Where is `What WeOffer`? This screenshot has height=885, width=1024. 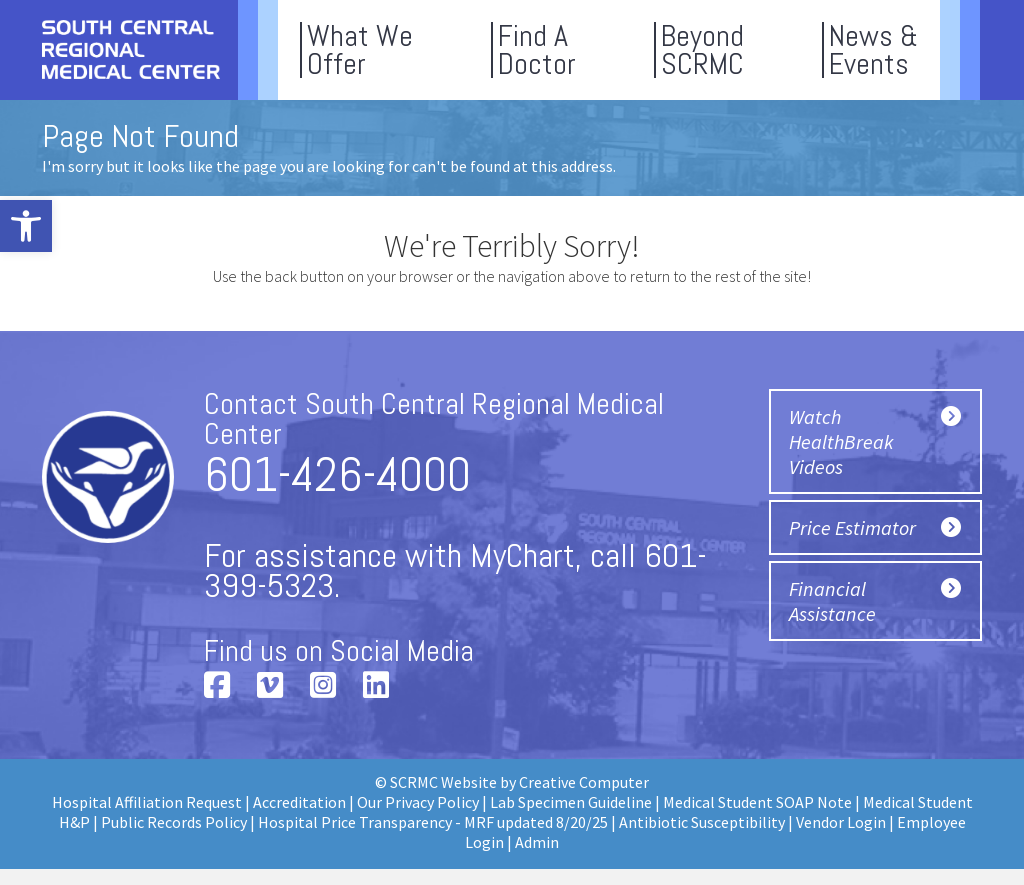
What WeOffer is located at coordinates (360, 50).